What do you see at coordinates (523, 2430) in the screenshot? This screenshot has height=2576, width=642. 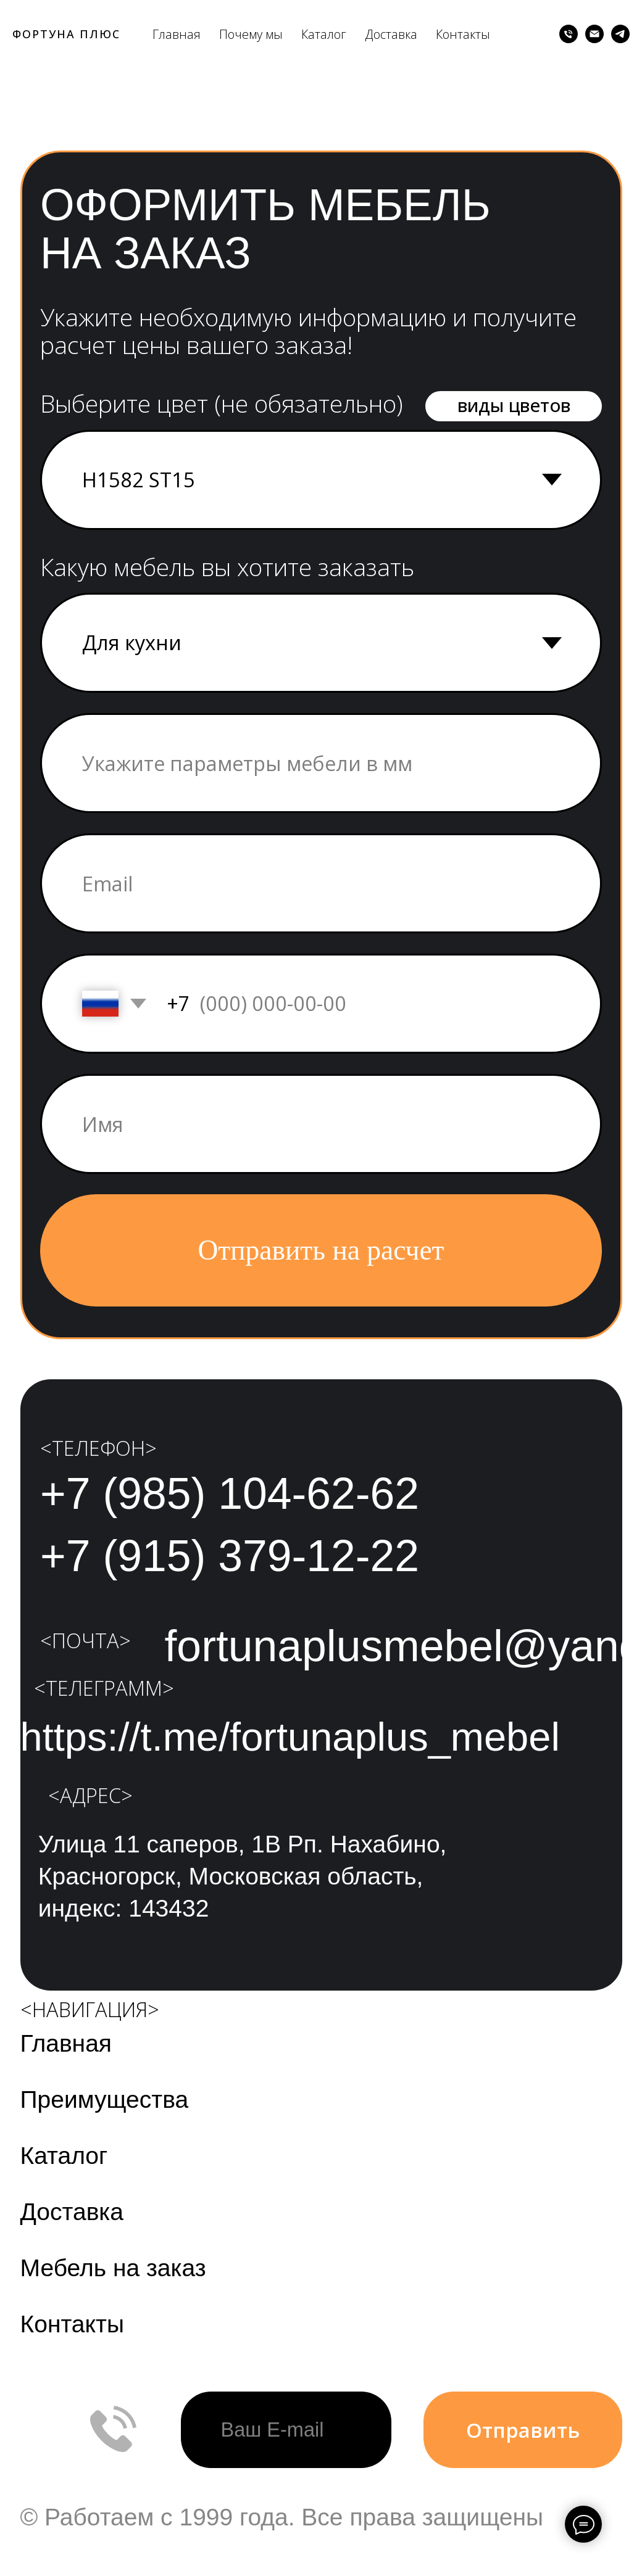 I see `Отправить` at bounding box center [523, 2430].